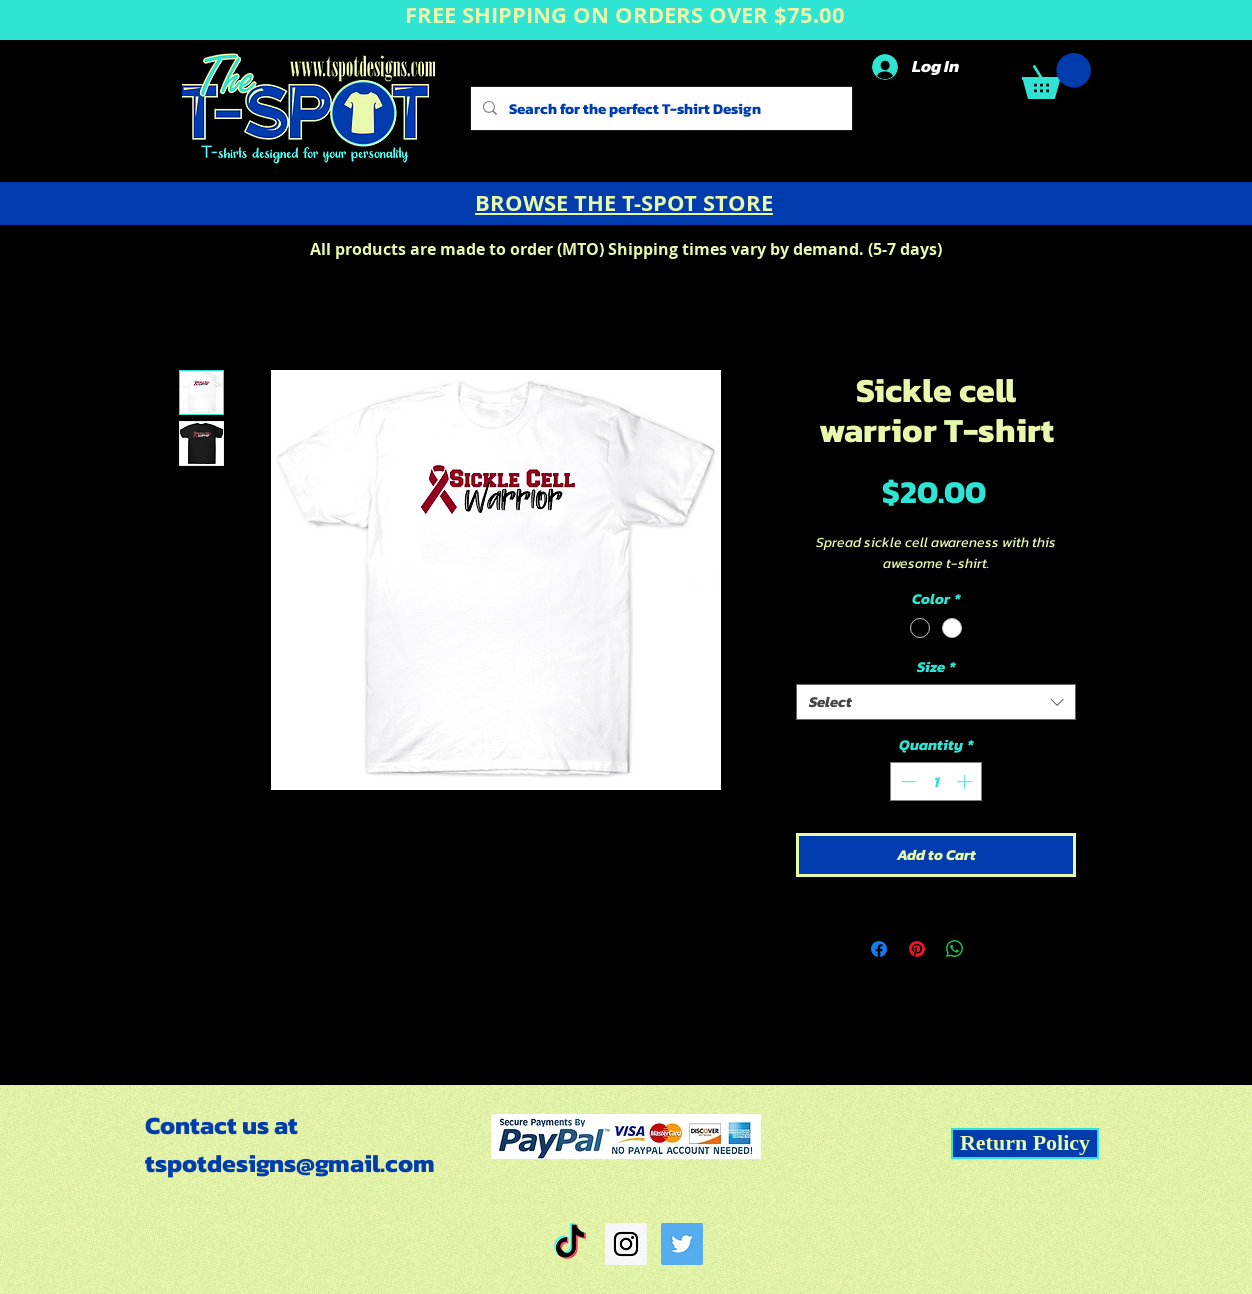 Image resolution: width=1252 pixels, height=1294 pixels. What do you see at coordinates (570, 1244) in the screenshot?
I see `[TikTok]` at bounding box center [570, 1244].